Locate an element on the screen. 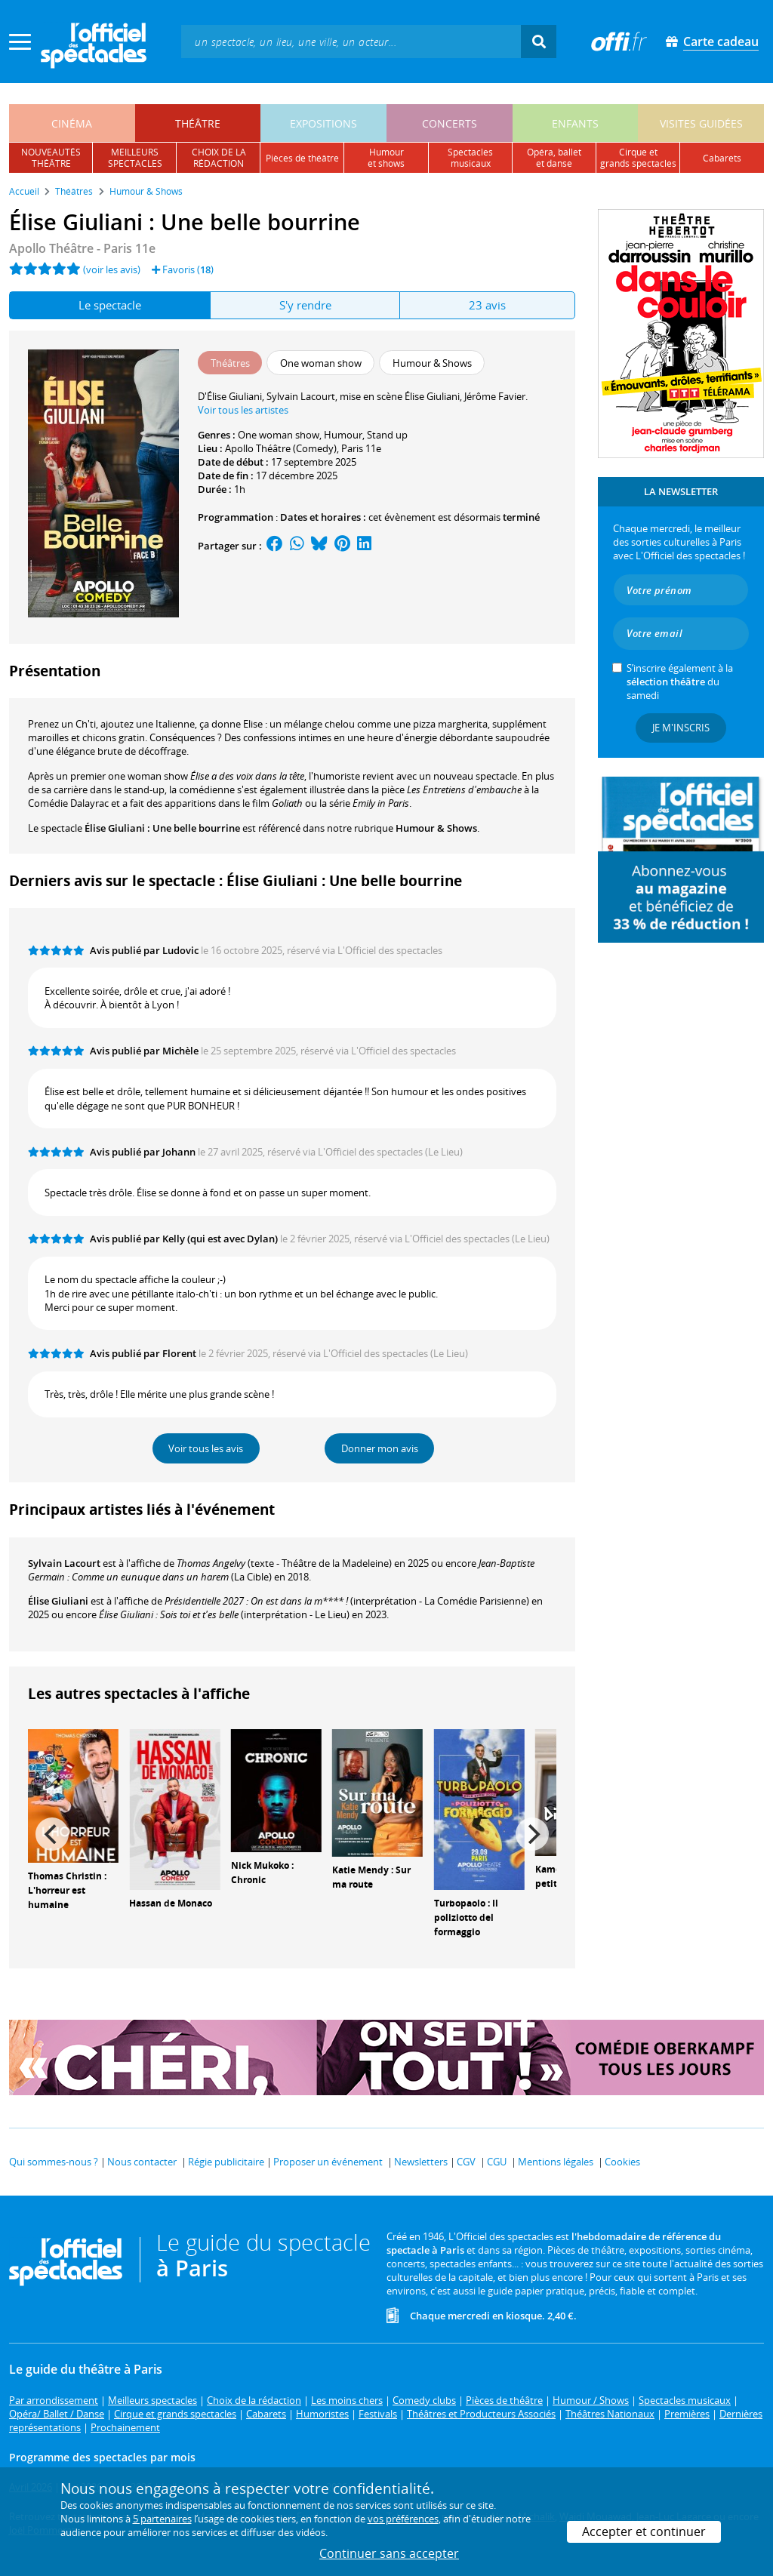 Image resolution: width=773 pixels, height=2576 pixels. Newsletters is located at coordinates (421, 2161).